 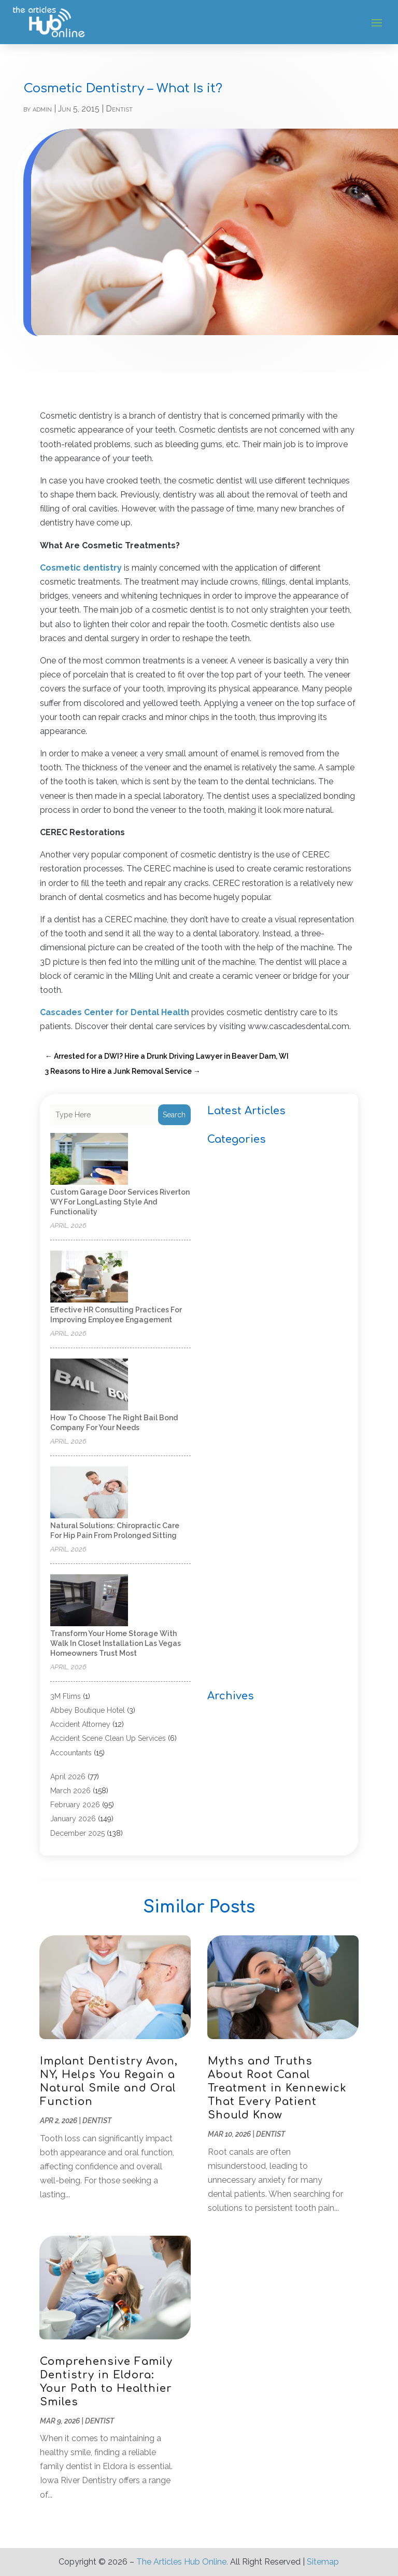 What do you see at coordinates (89, 1493) in the screenshot?
I see `[Natural Solutions: Chiropractic Care for Hip Pain from Prolonged Sitting]` at bounding box center [89, 1493].